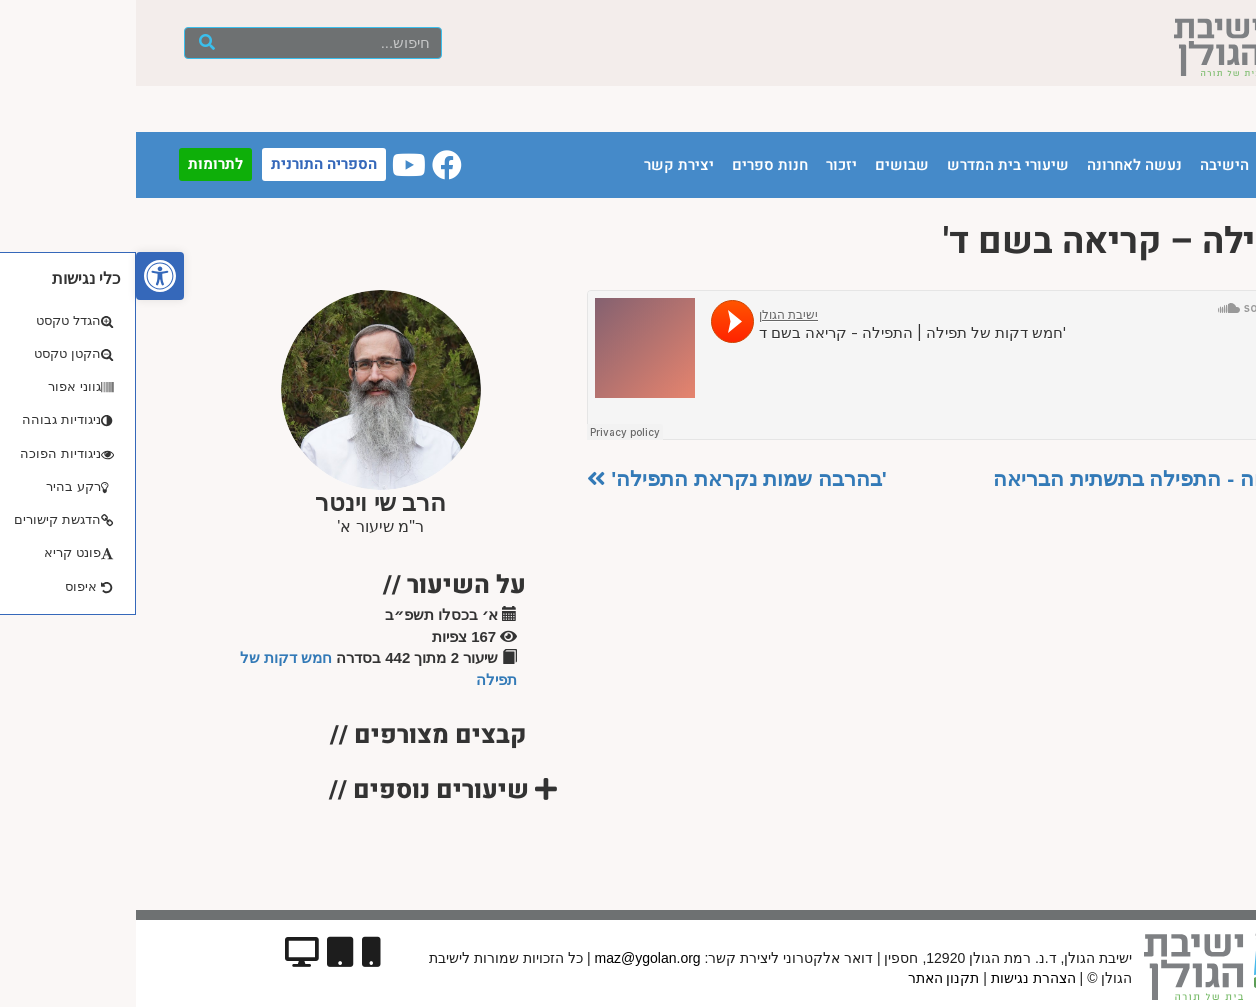  I want to click on חנות ספרים, so click(634, 165).